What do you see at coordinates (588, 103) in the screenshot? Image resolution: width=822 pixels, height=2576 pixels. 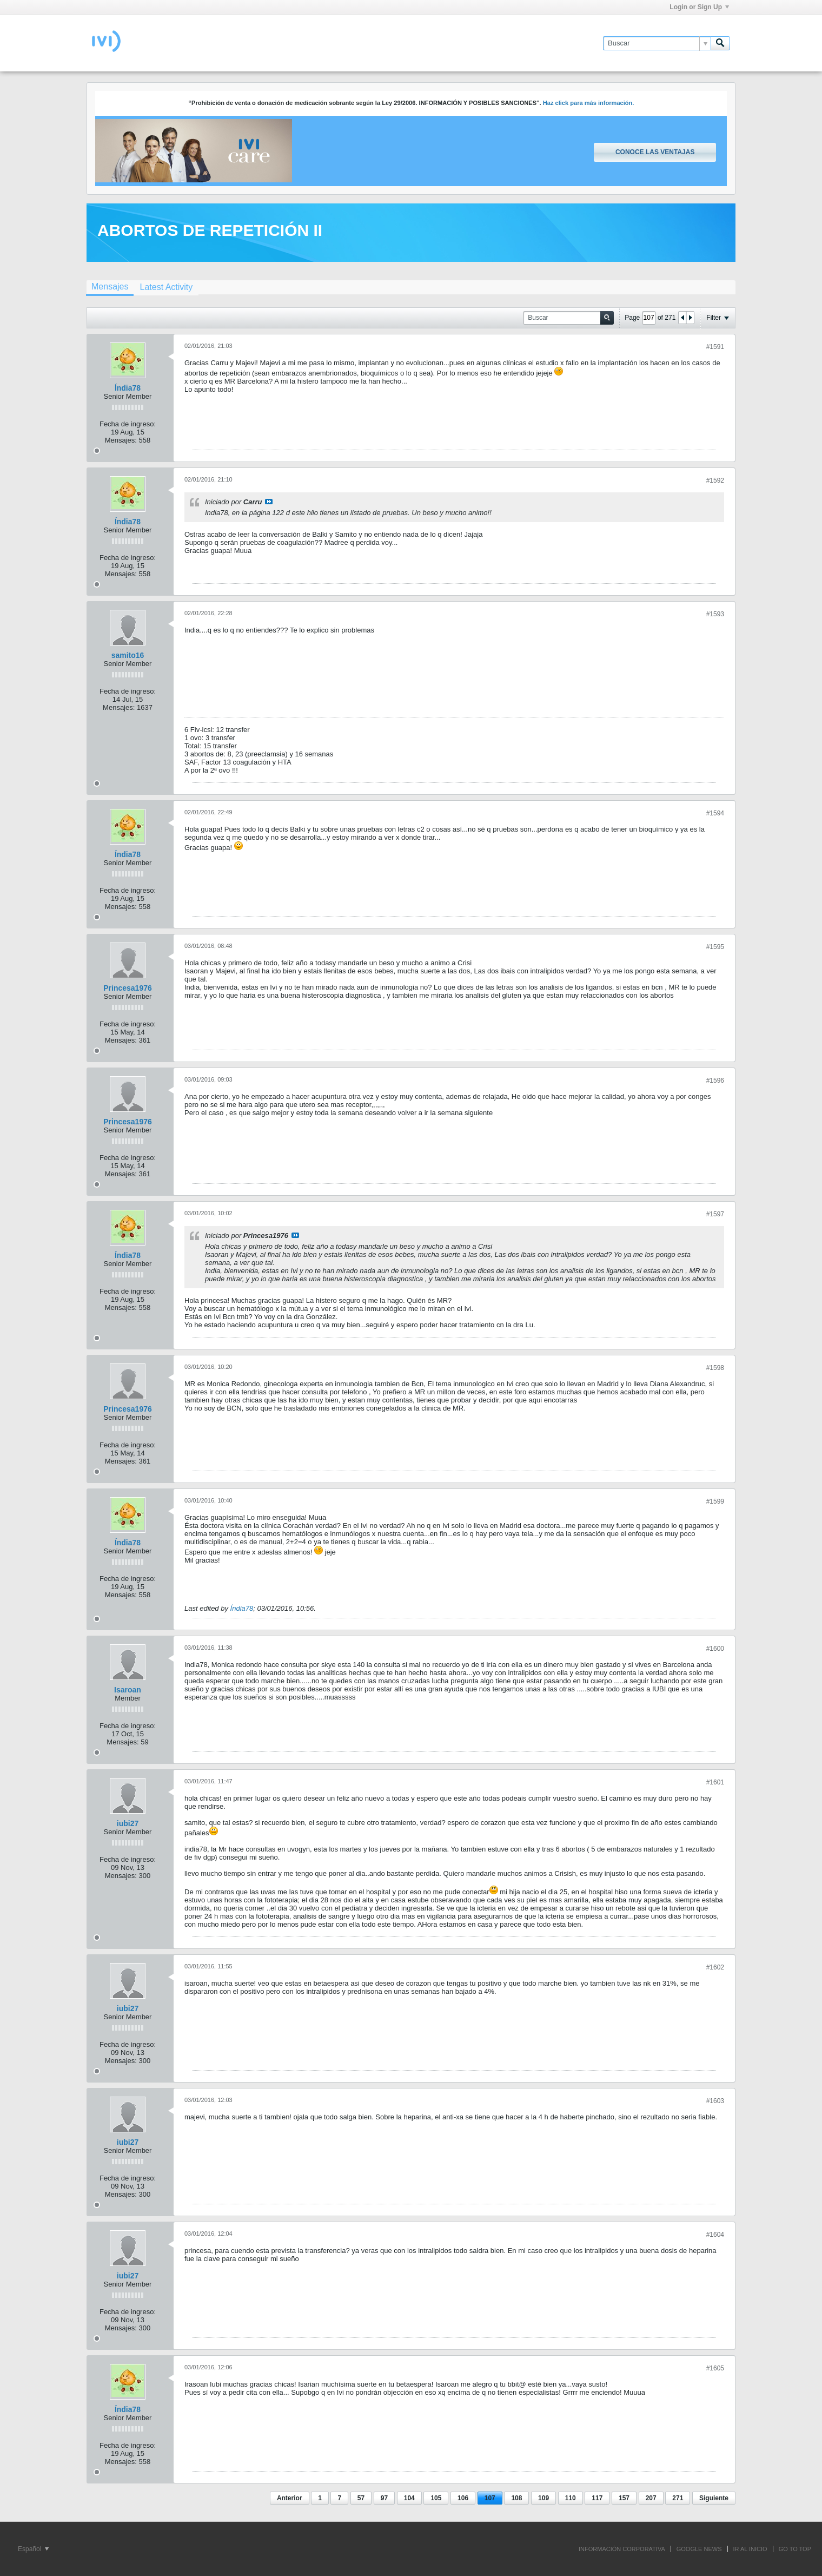 I see `Haz click para más información.` at bounding box center [588, 103].